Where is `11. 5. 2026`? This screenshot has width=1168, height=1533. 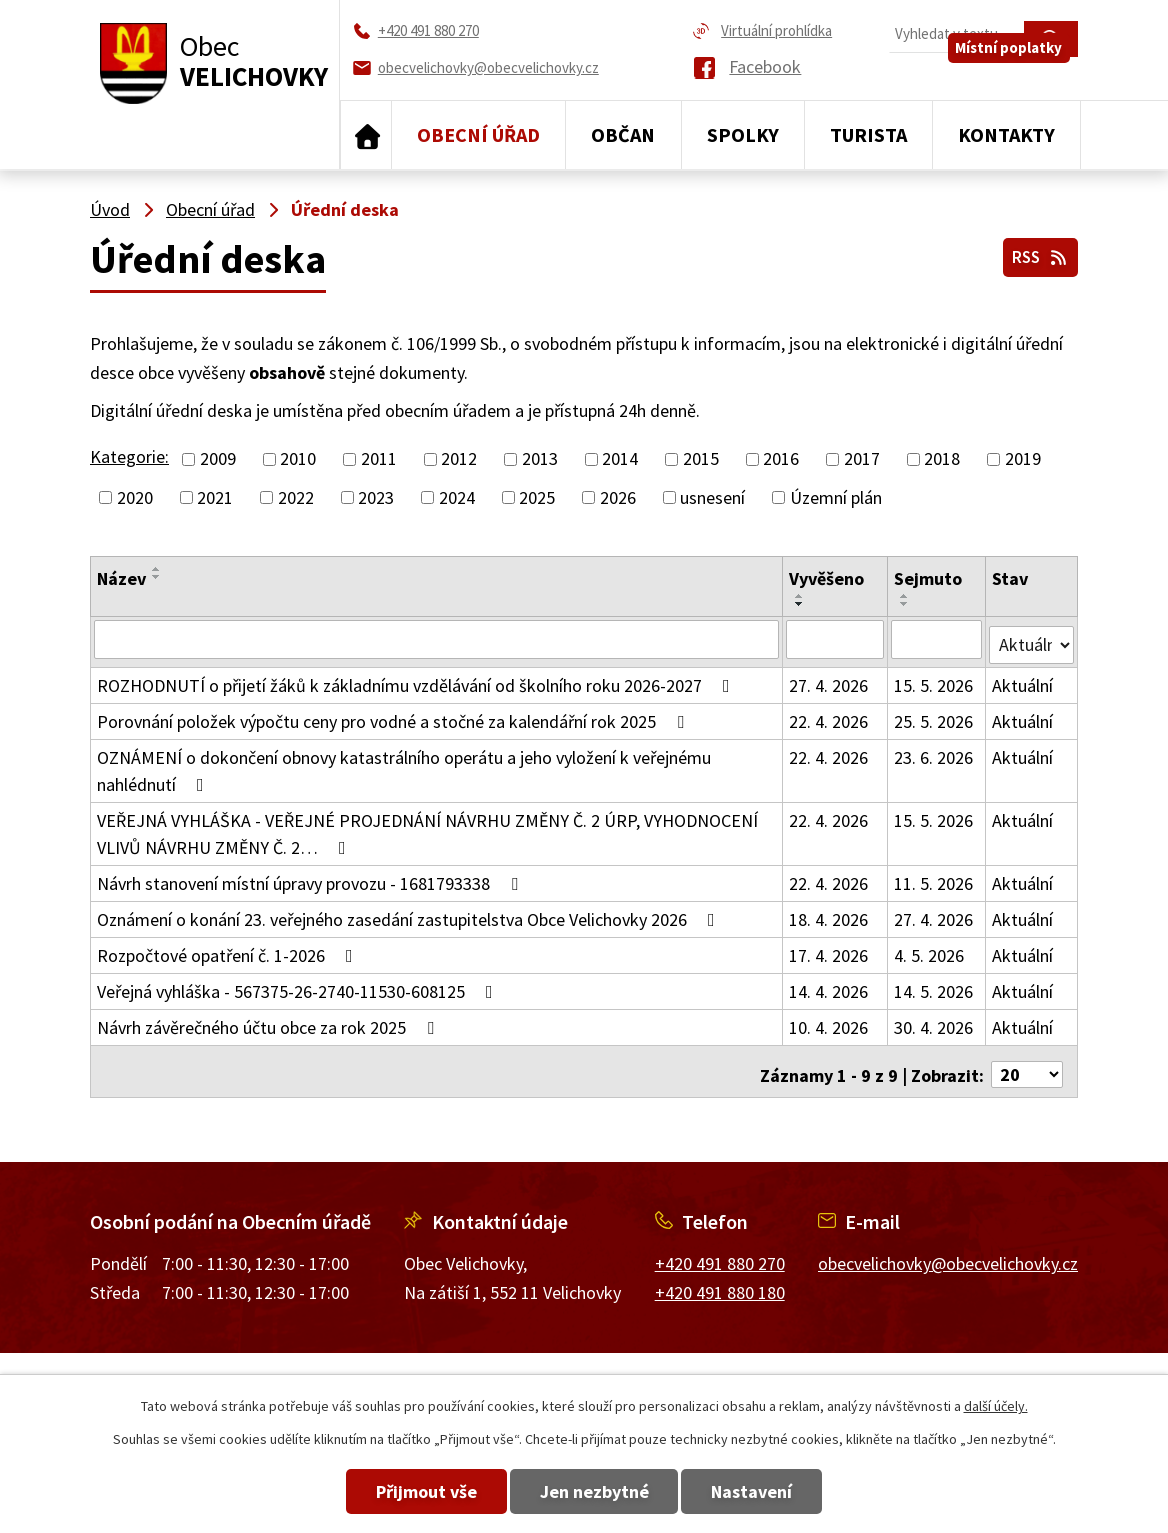 11. 5. 2026 is located at coordinates (934, 877).